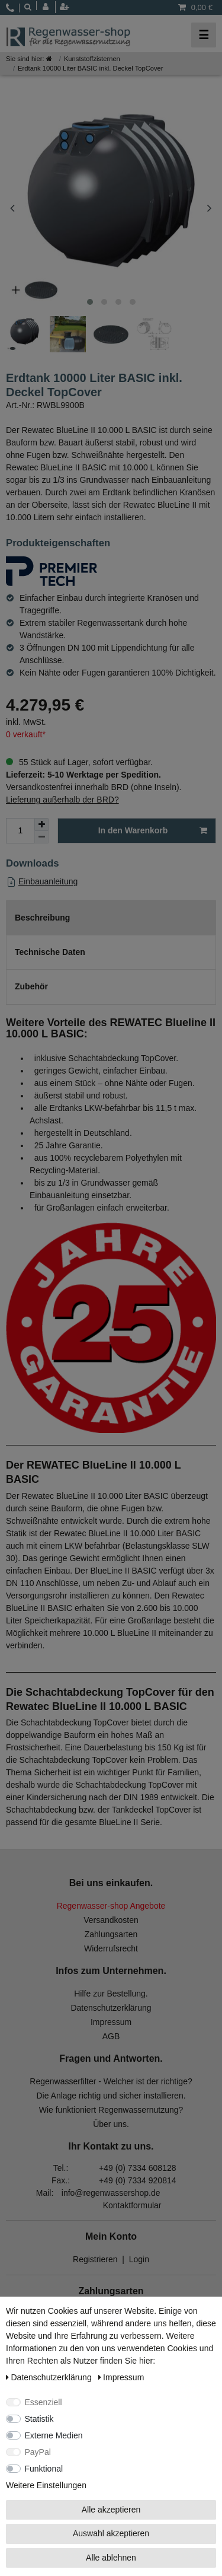 The width and height of the screenshot is (222, 2576). Describe the element at coordinates (111, 2110) in the screenshot. I see `Wie funktioniert Regenwassernutzung?` at that location.